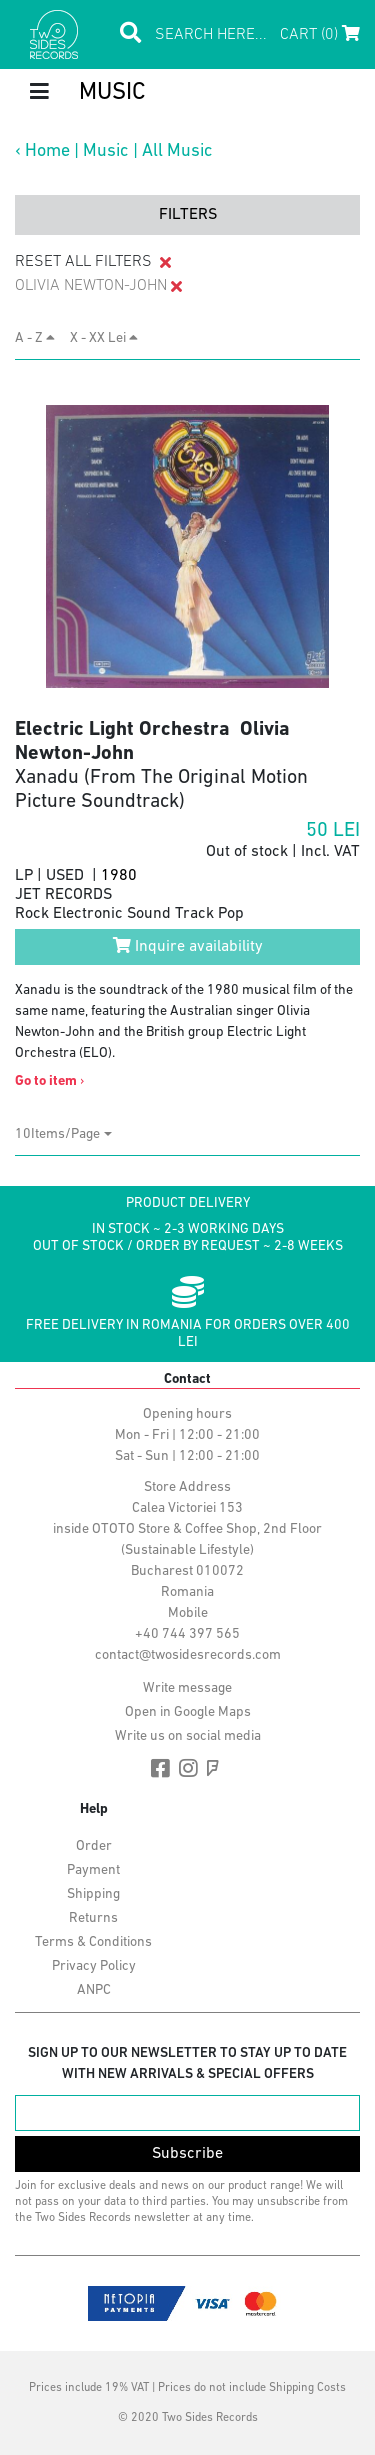 This screenshot has width=375, height=2455. What do you see at coordinates (177, 151) in the screenshot?
I see `All Music` at bounding box center [177, 151].